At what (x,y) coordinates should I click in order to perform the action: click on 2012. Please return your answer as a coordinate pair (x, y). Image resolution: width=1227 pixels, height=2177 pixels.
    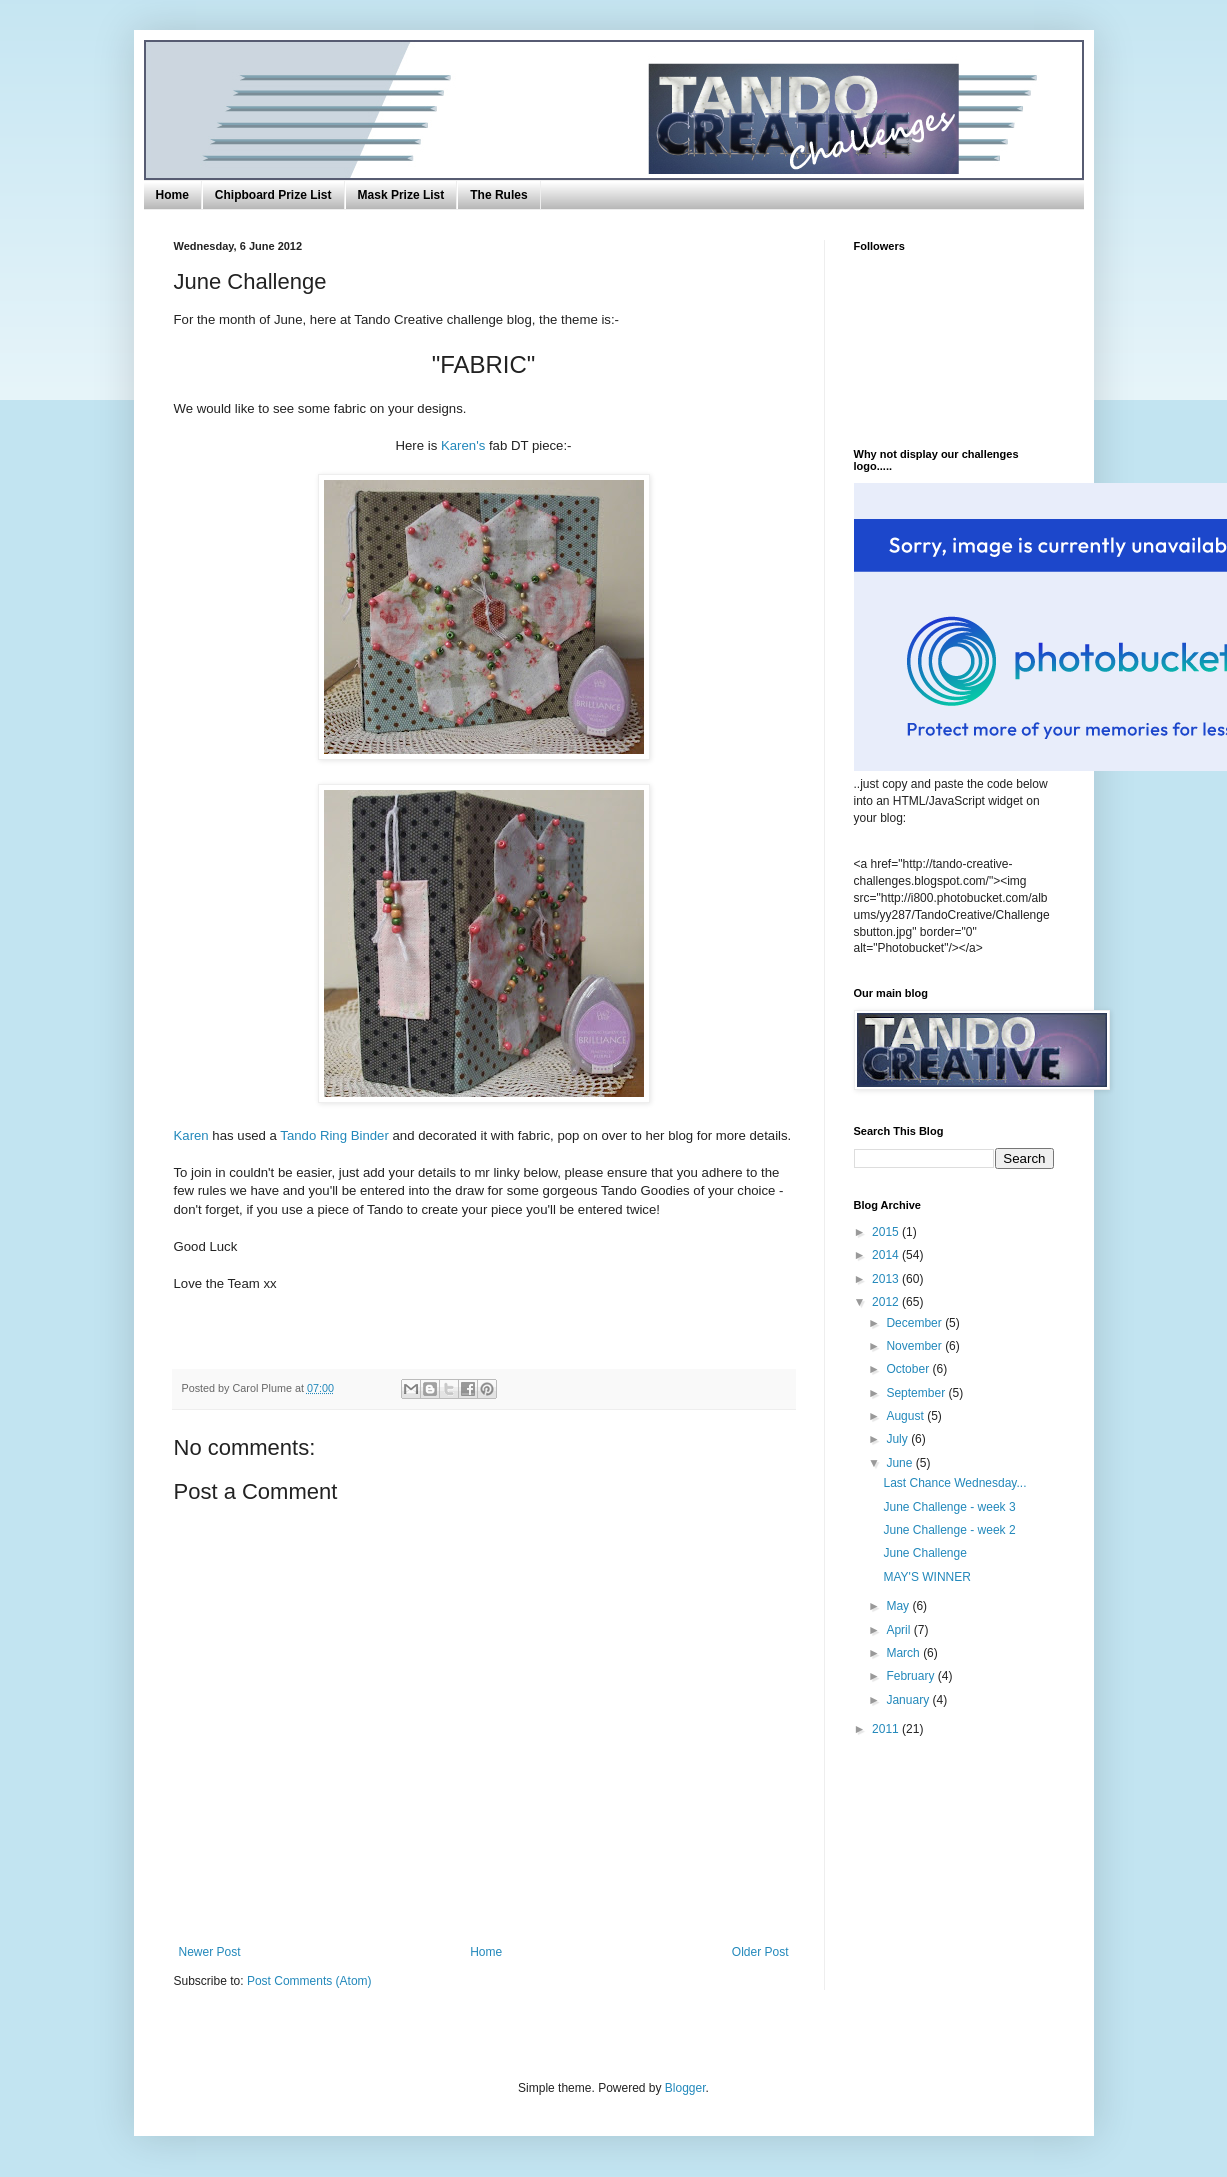
    Looking at the image, I should click on (887, 1302).